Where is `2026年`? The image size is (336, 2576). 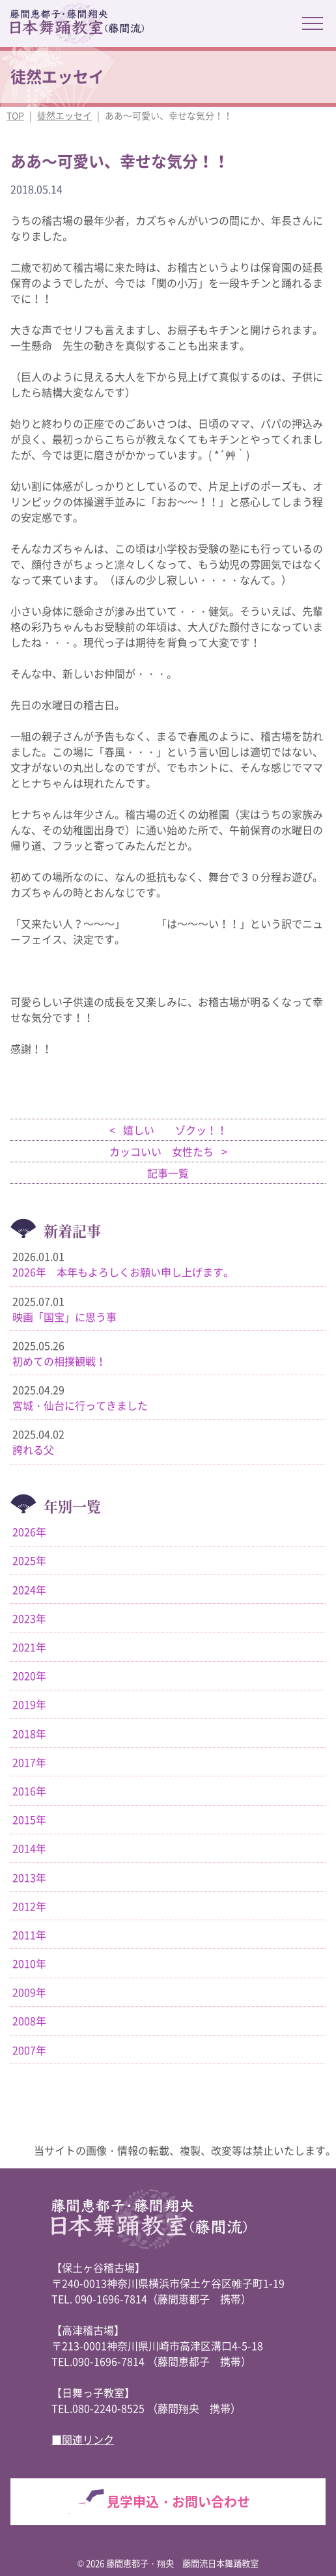
2026年 is located at coordinates (29, 1531).